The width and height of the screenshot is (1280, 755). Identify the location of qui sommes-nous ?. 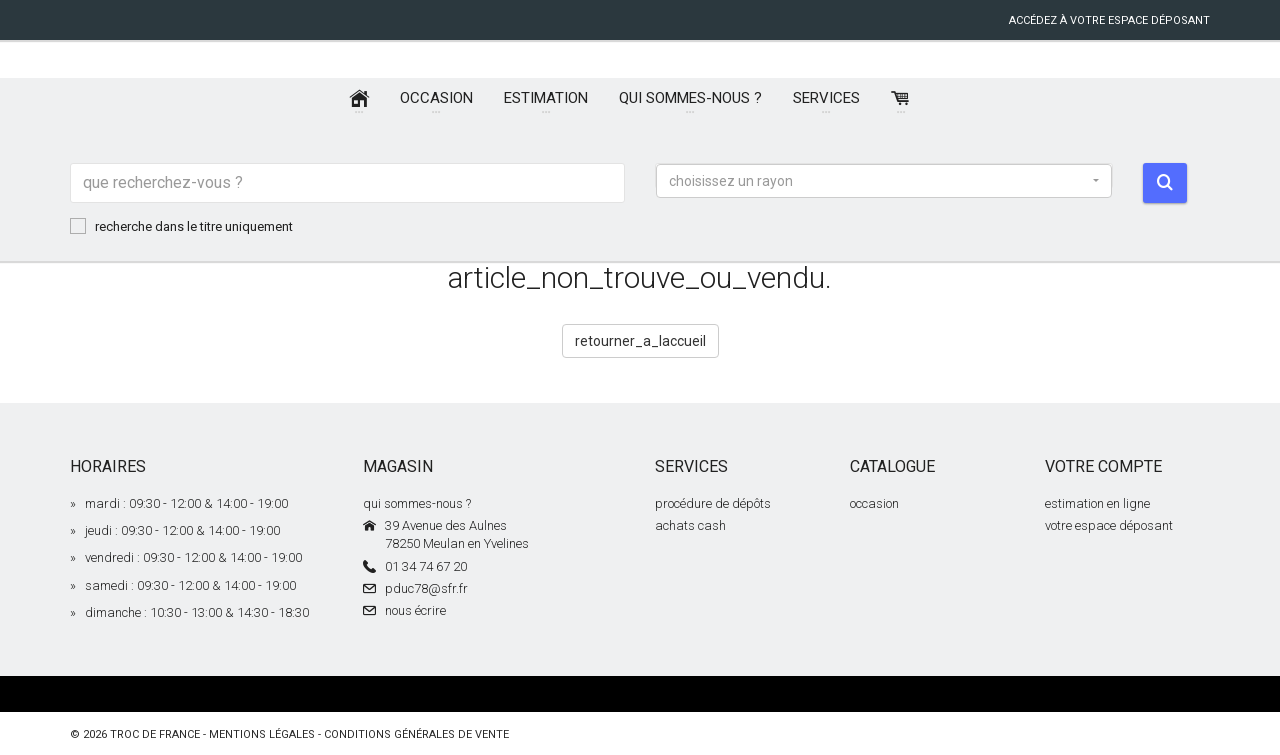
(417, 503).